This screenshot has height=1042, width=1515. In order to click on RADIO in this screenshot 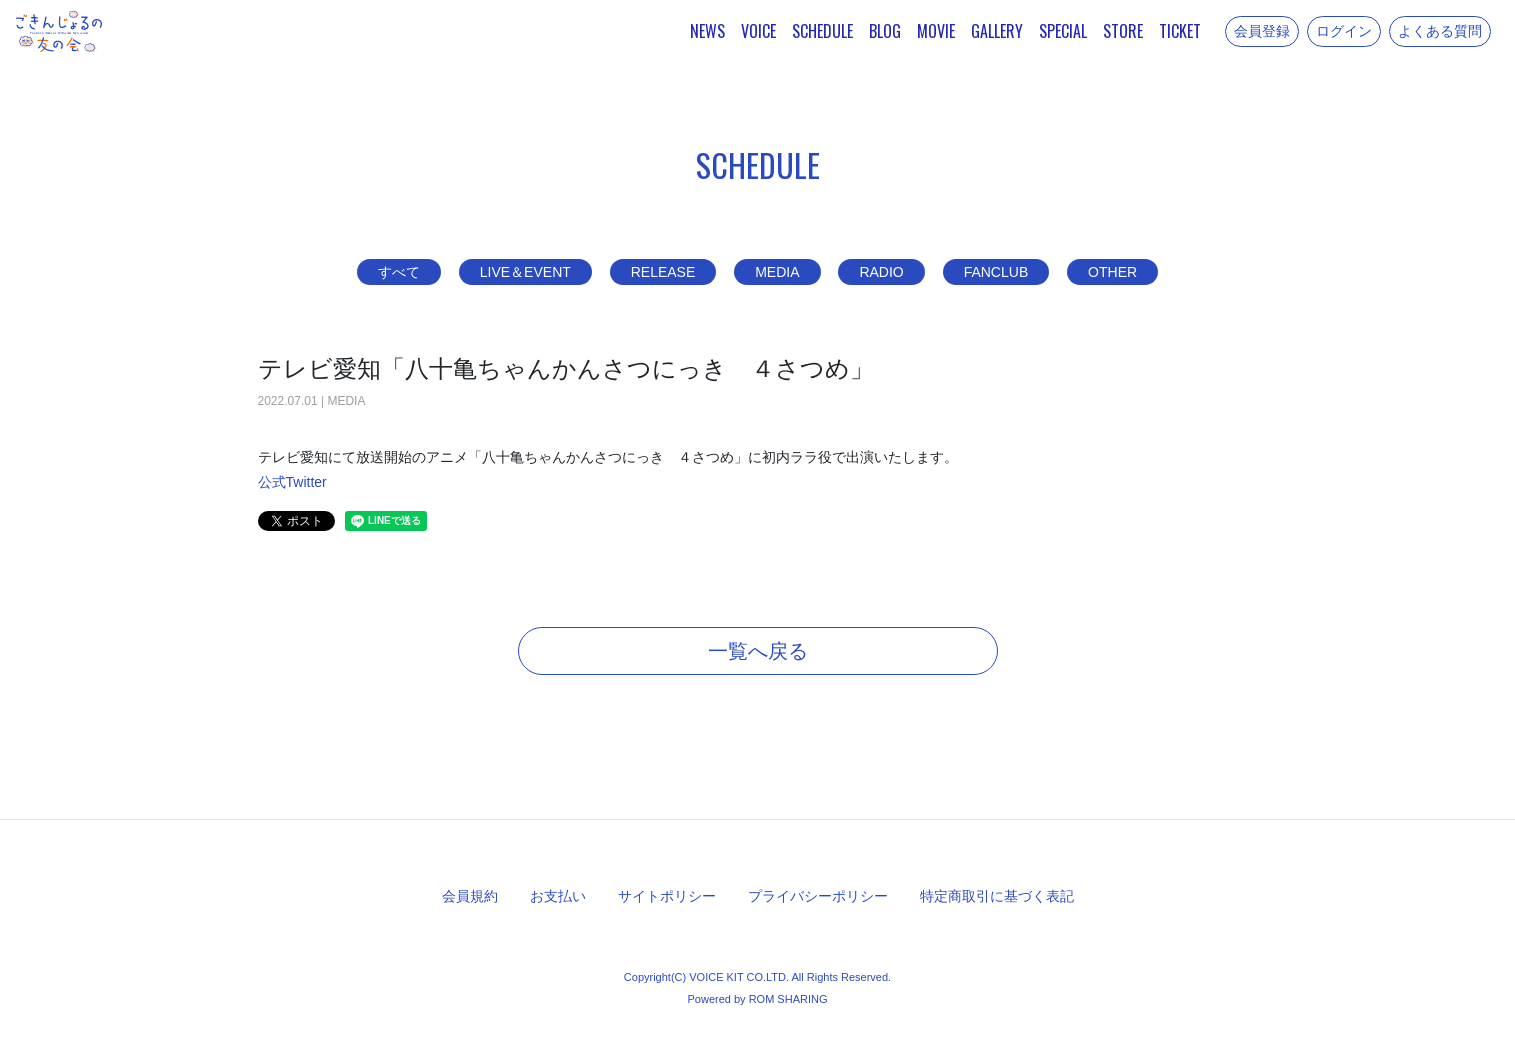, I will do `click(881, 272)`.